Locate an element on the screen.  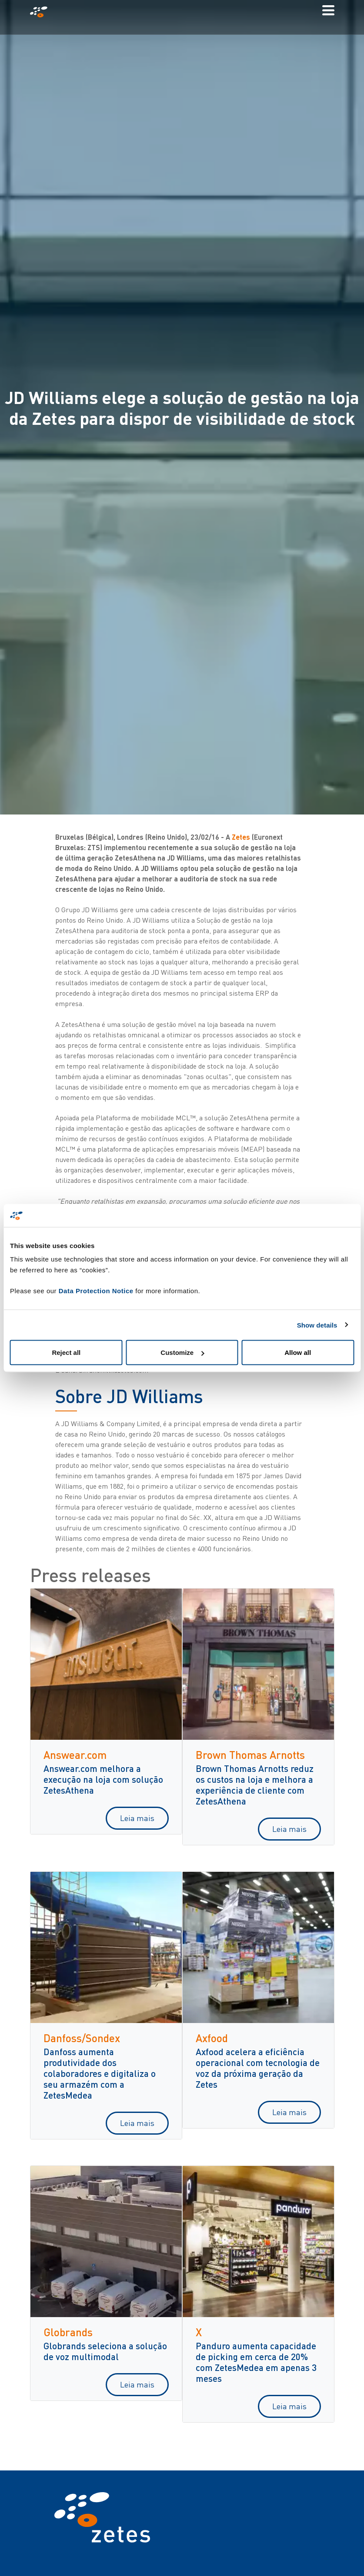
Data Protection Notice is located at coordinates (96, 1291).